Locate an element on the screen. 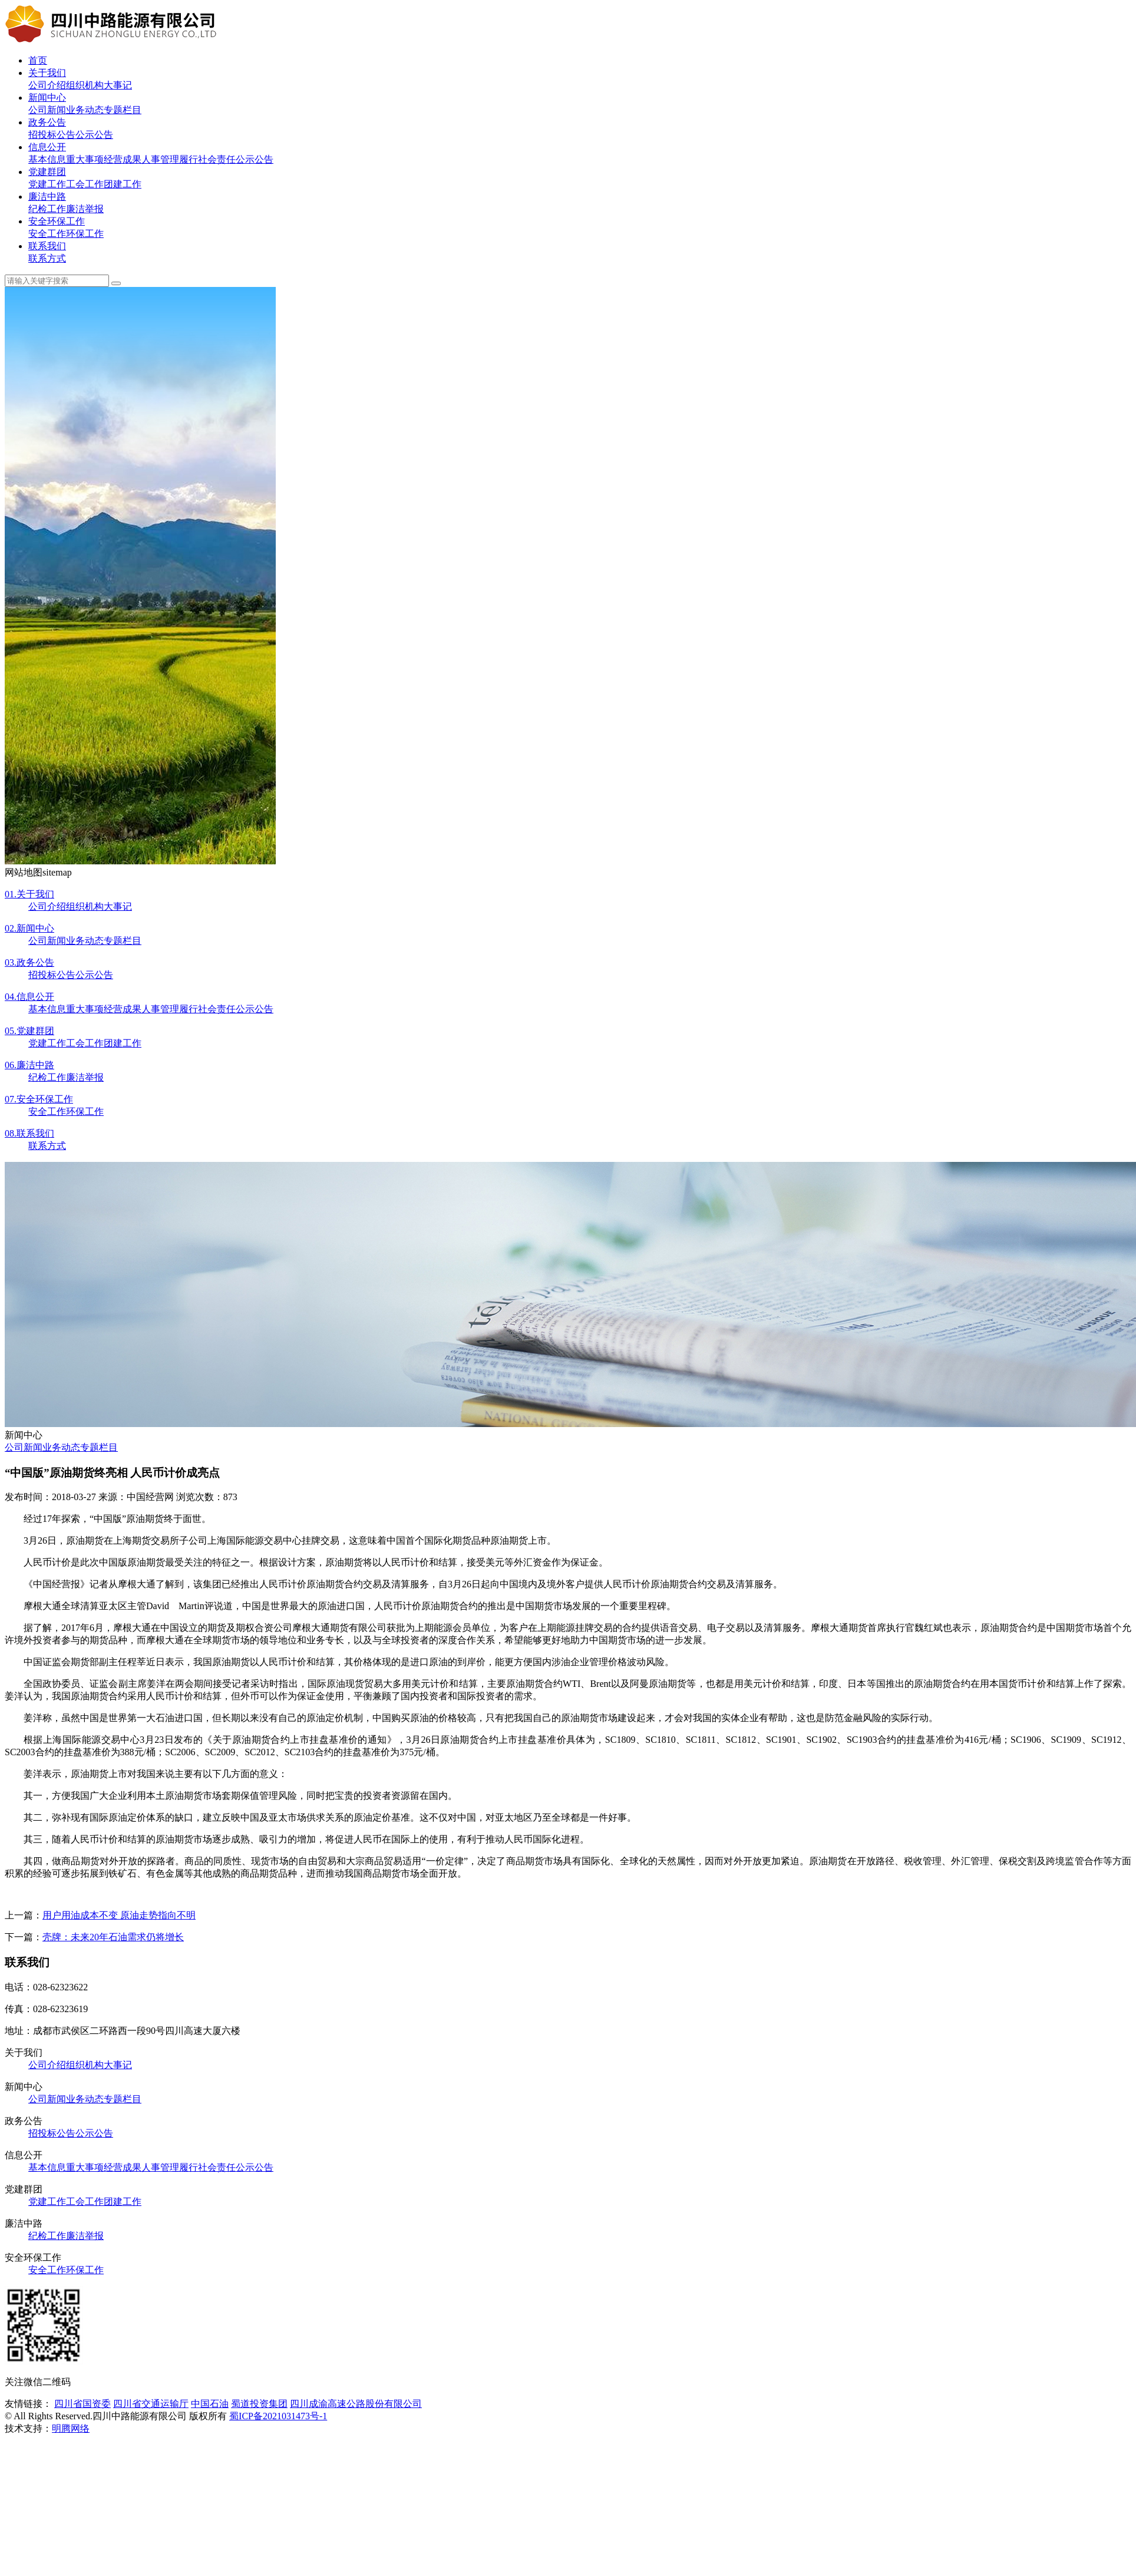 The image size is (1136, 2576). 党建工作 is located at coordinates (47, 184).